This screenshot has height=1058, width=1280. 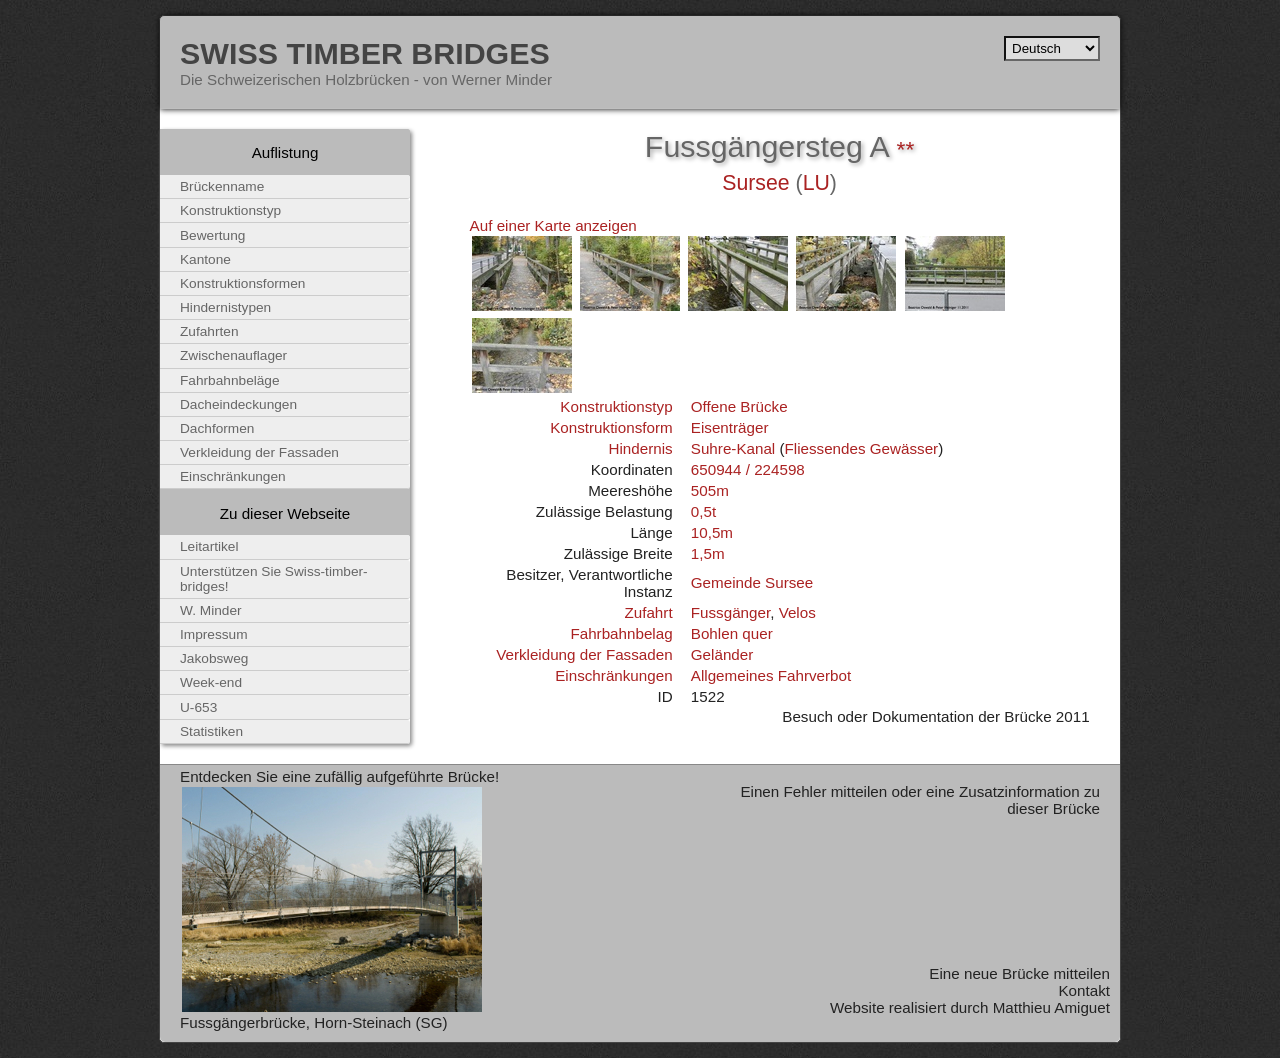 I want to click on 0,5t, so click(x=703, y=511).